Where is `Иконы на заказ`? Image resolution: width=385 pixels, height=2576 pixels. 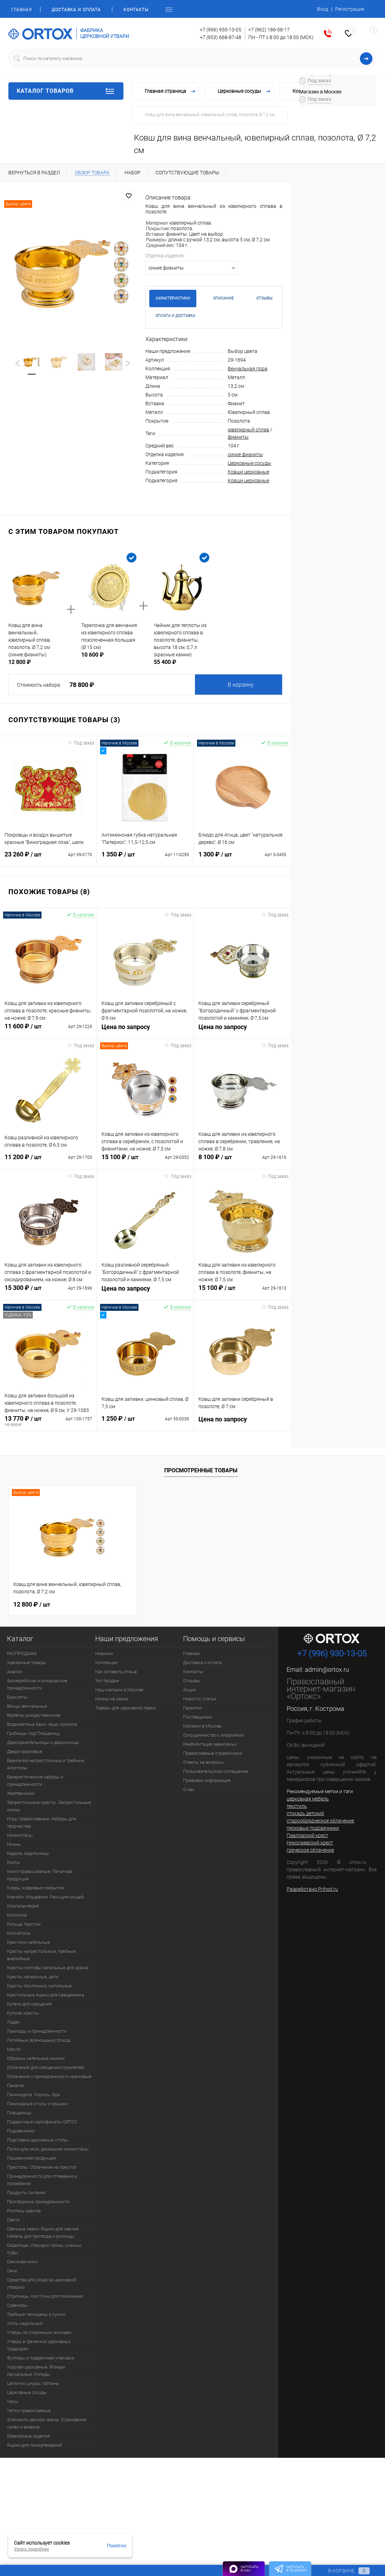
Иконы на заказ is located at coordinates (111, 1698).